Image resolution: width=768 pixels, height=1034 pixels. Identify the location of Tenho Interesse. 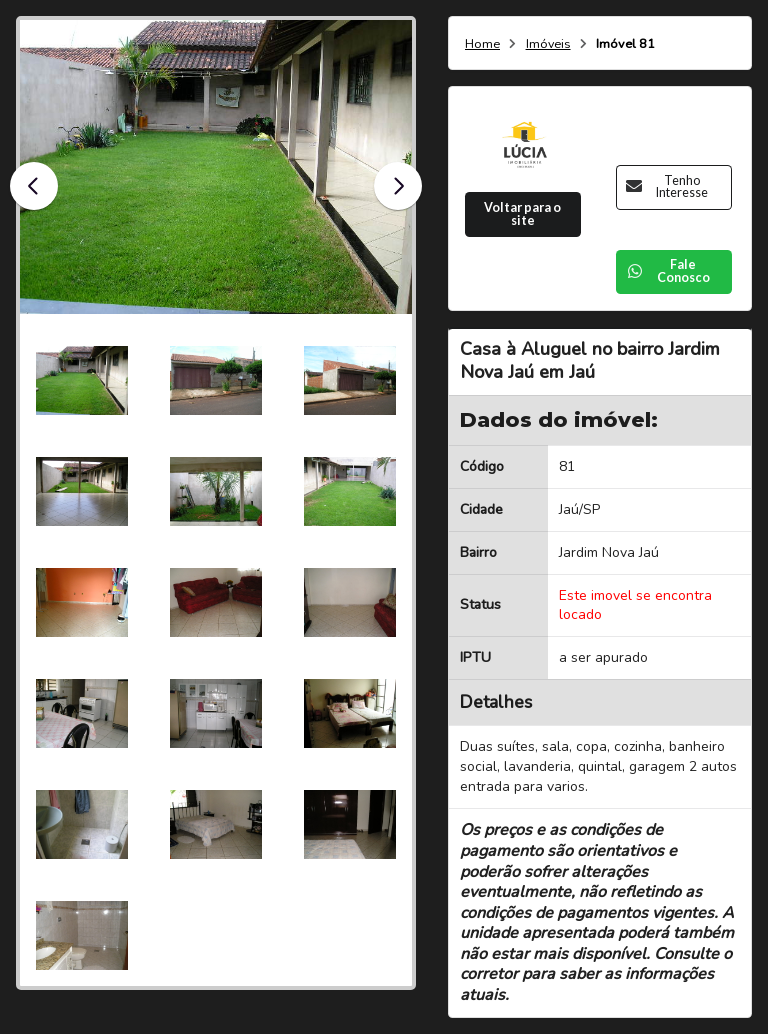
(667, 187).